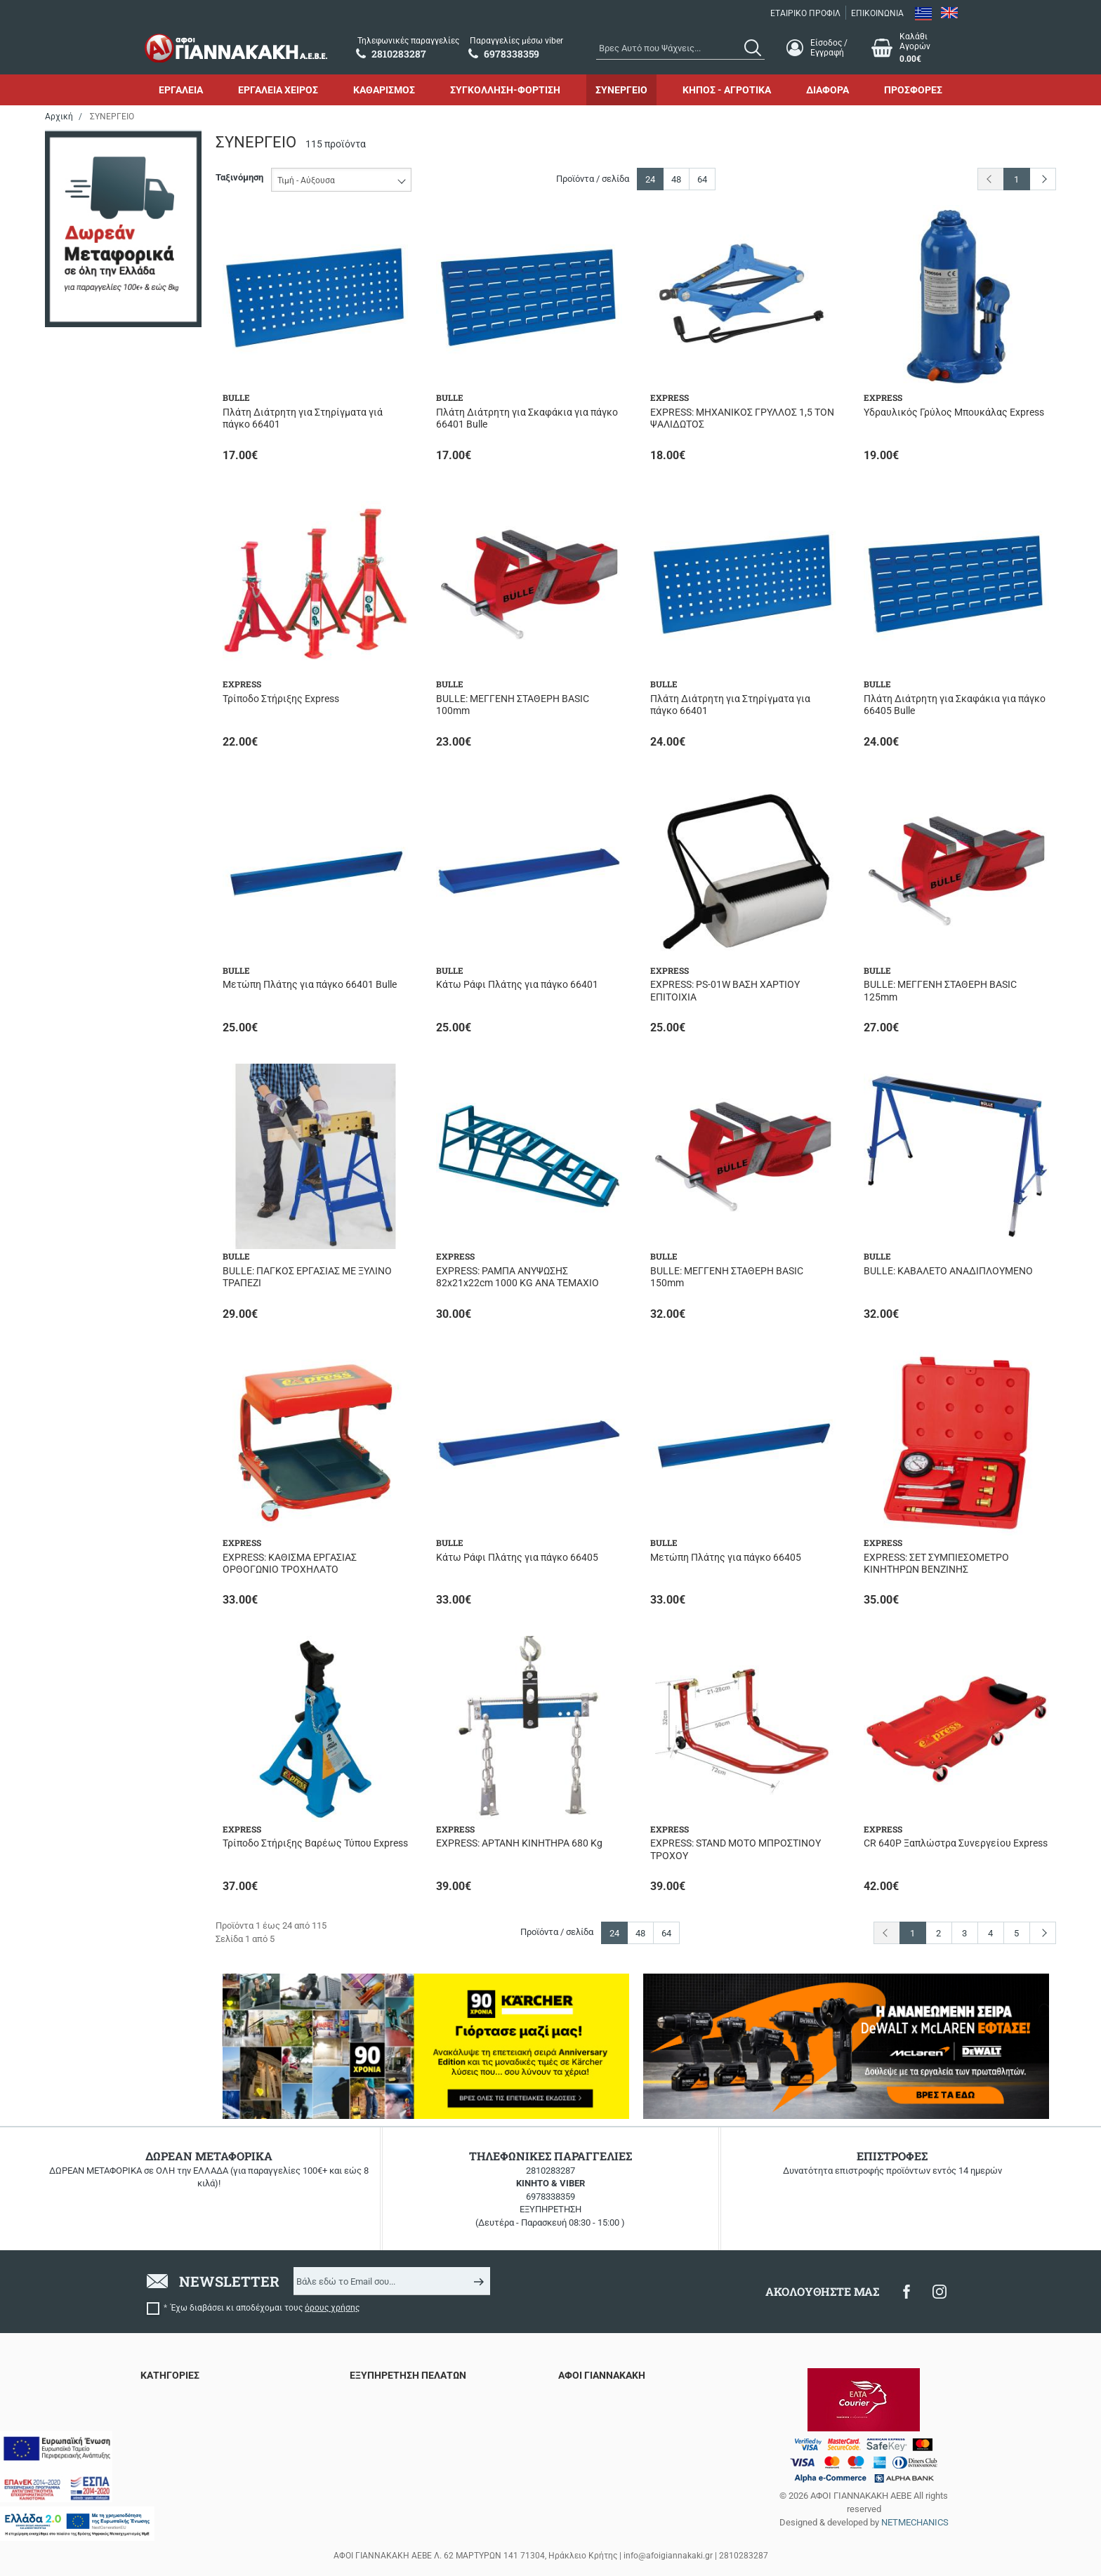  What do you see at coordinates (90, 211) in the screenshot?
I see `BULLE` at bounding box center [90, 211].